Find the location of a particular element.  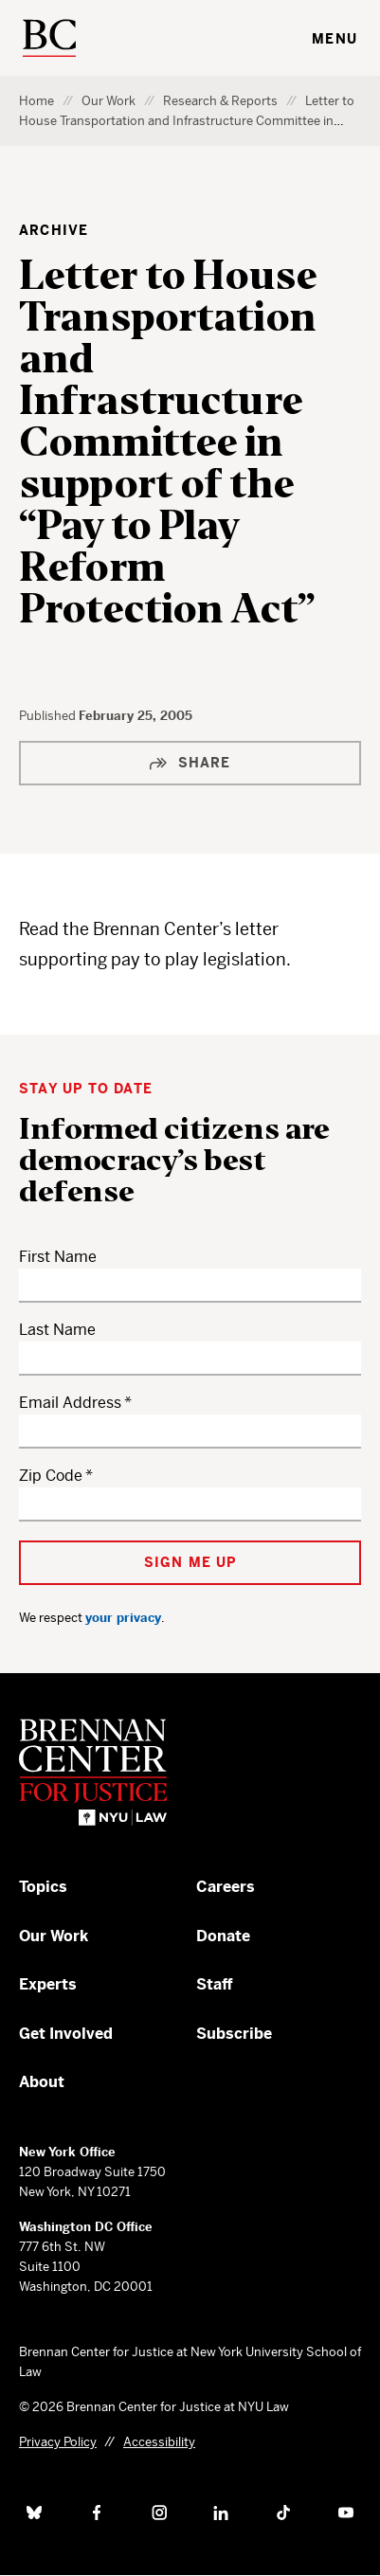

Accessibility is located at coordinates (159, 2442).